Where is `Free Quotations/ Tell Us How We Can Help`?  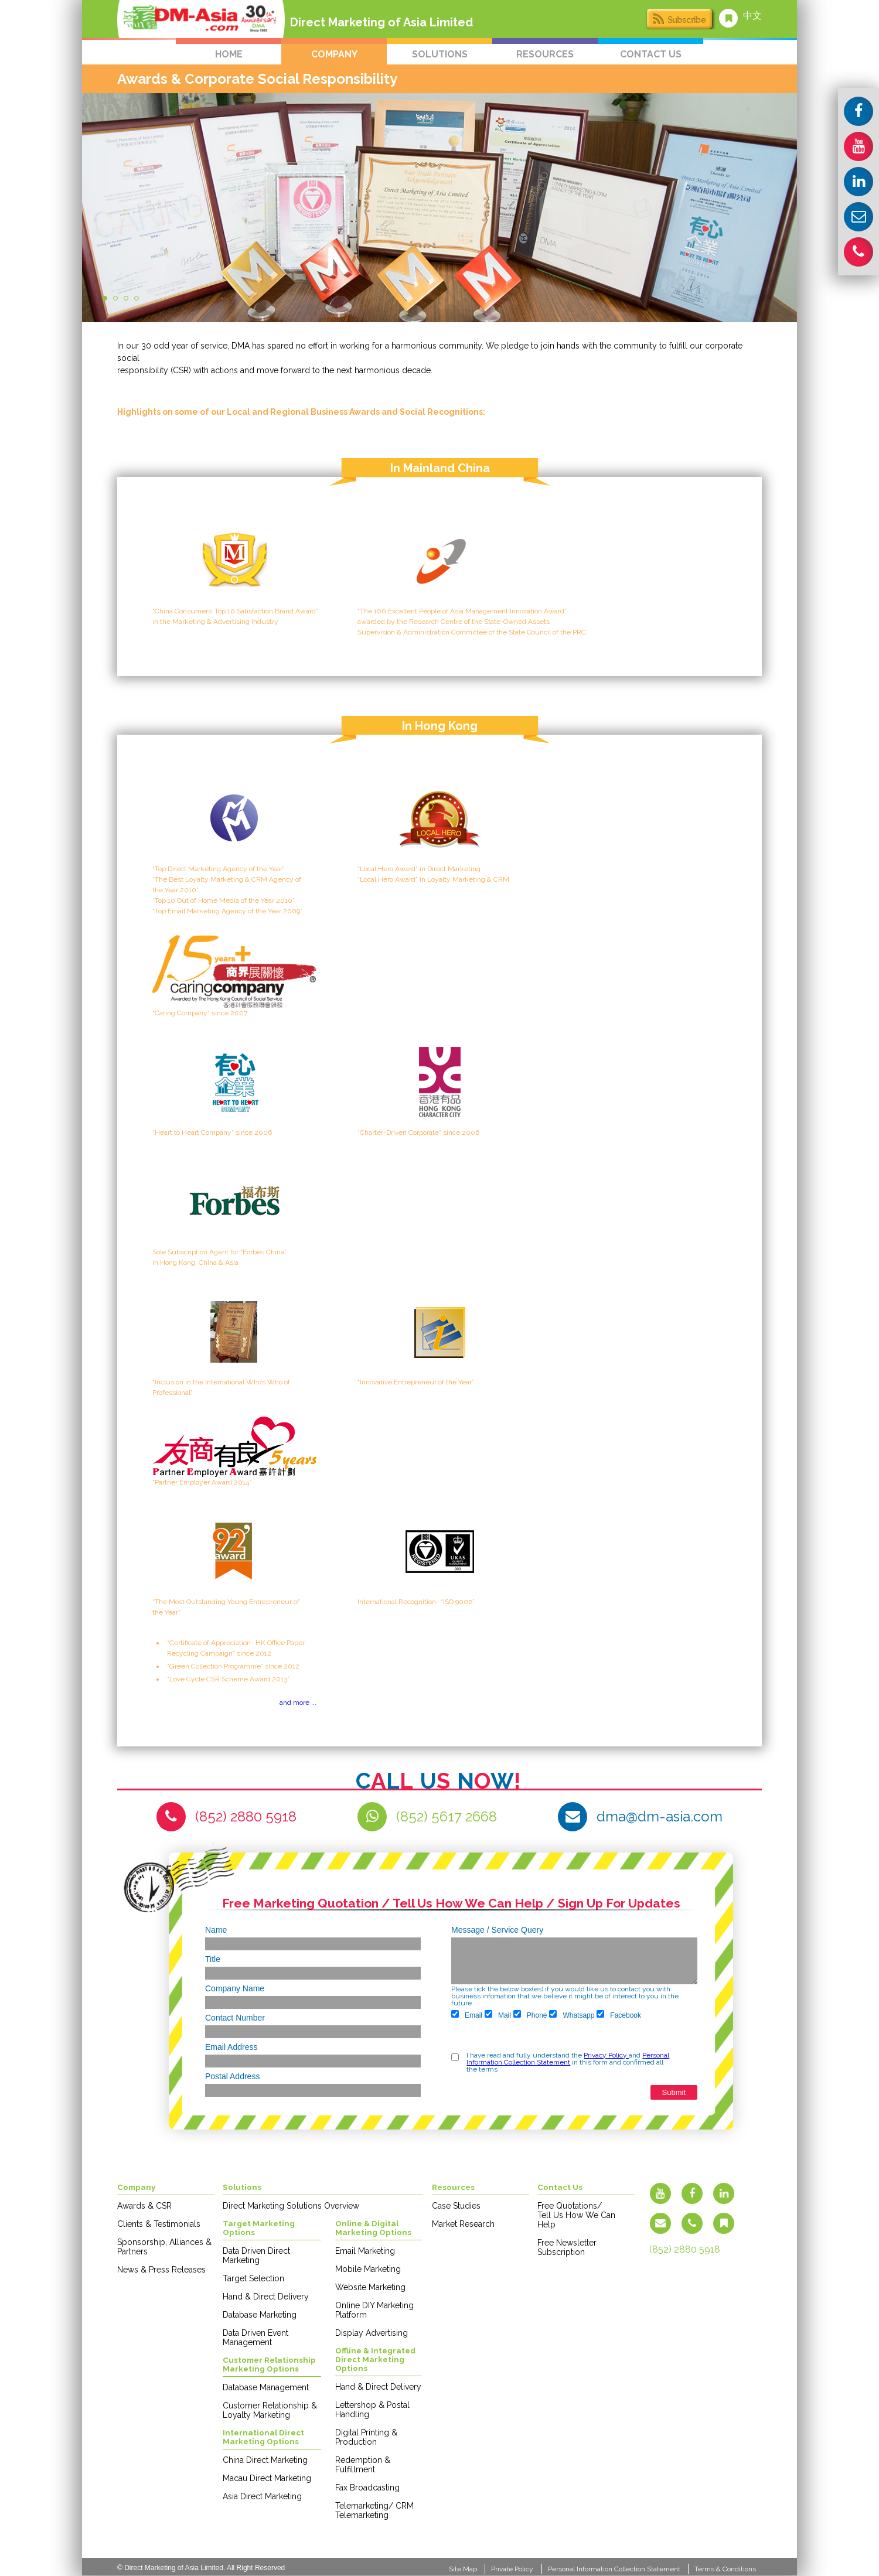
Free Quotations/ Tell Us How We Can Help is located at coordinates (576, 2215).